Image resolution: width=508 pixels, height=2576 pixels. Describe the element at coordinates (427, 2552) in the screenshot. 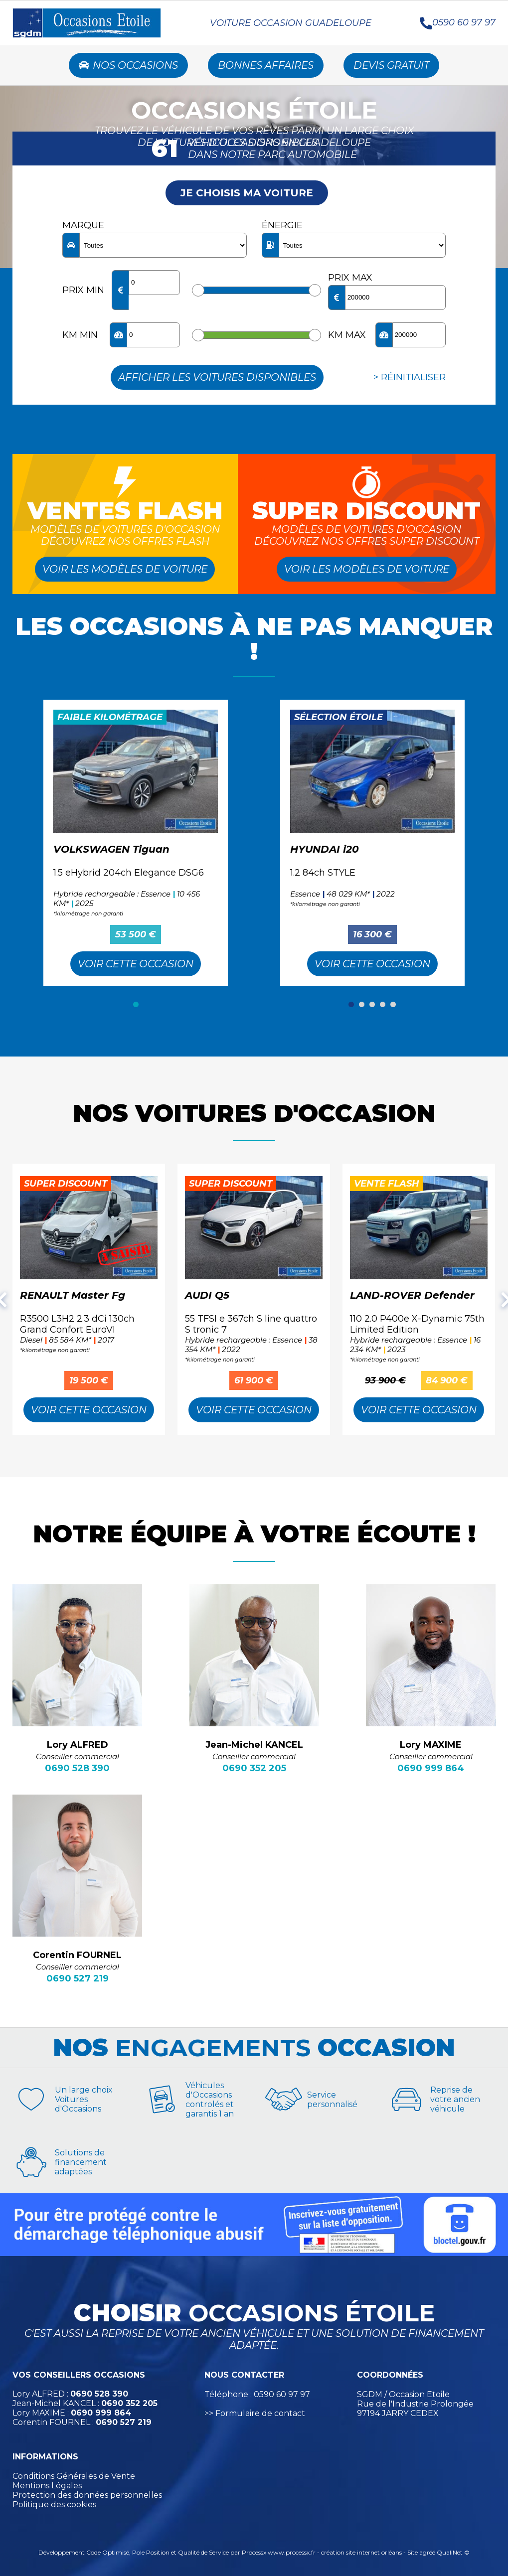

I see `agréé` at that location.